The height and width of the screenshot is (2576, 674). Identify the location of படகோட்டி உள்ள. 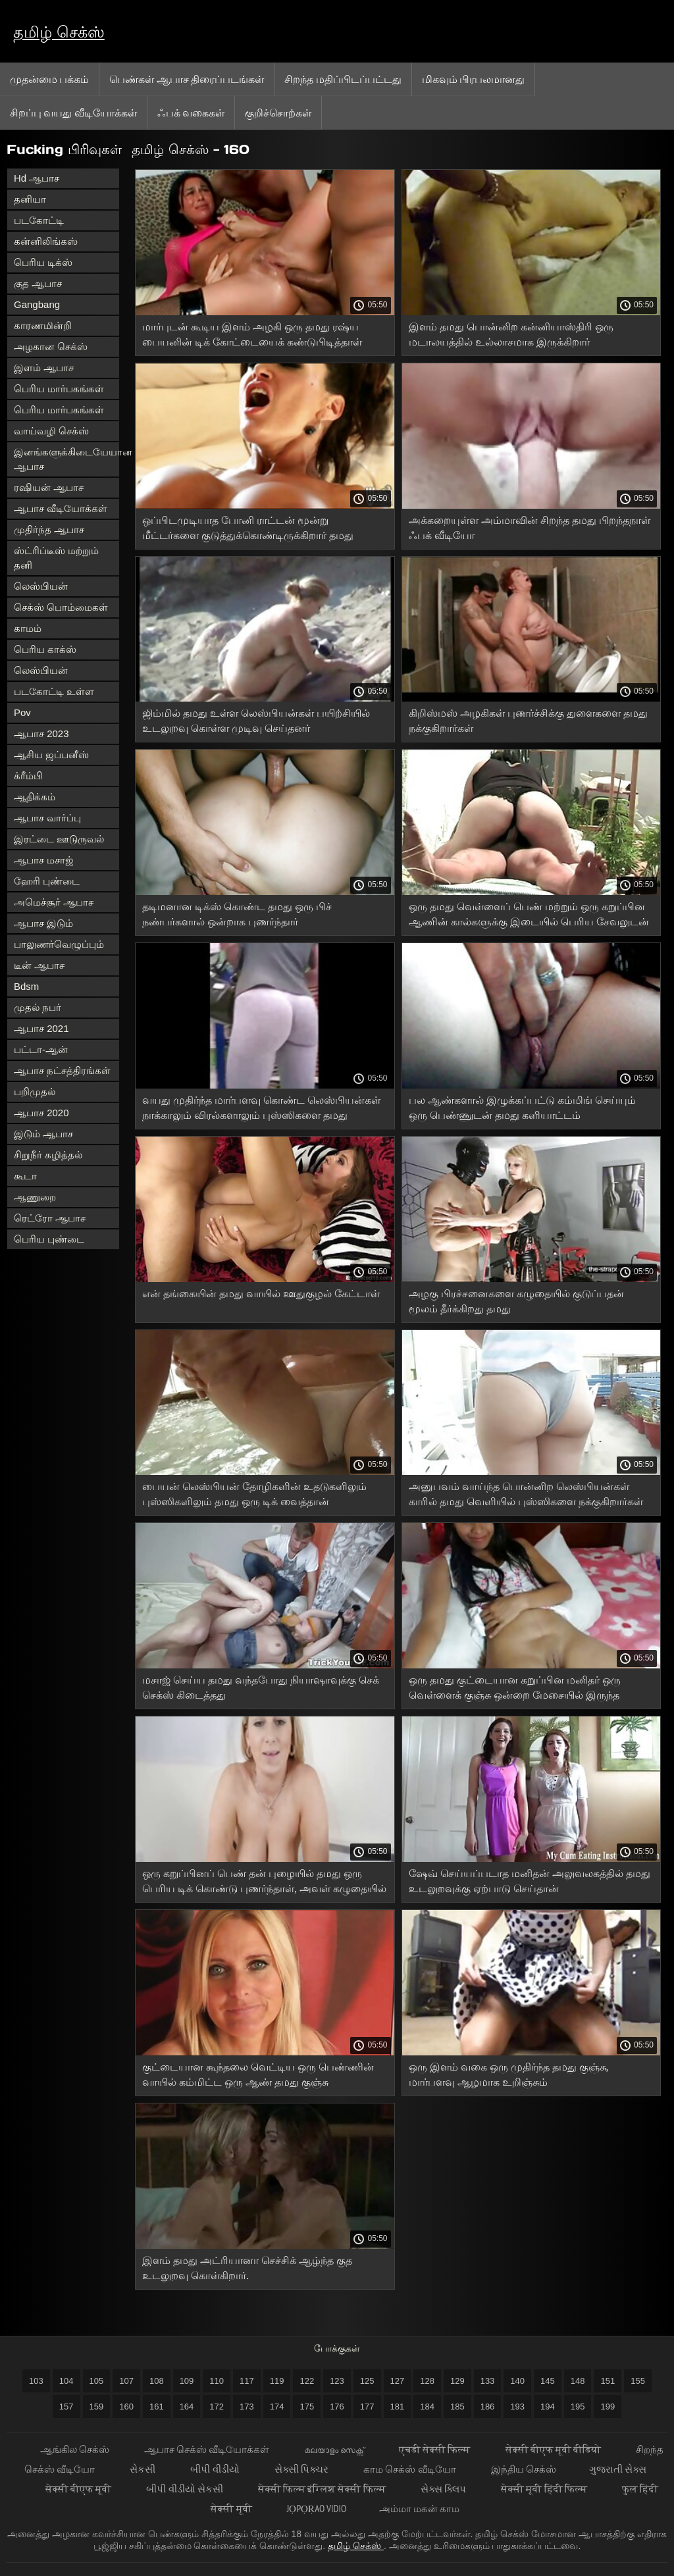
(54, 691).